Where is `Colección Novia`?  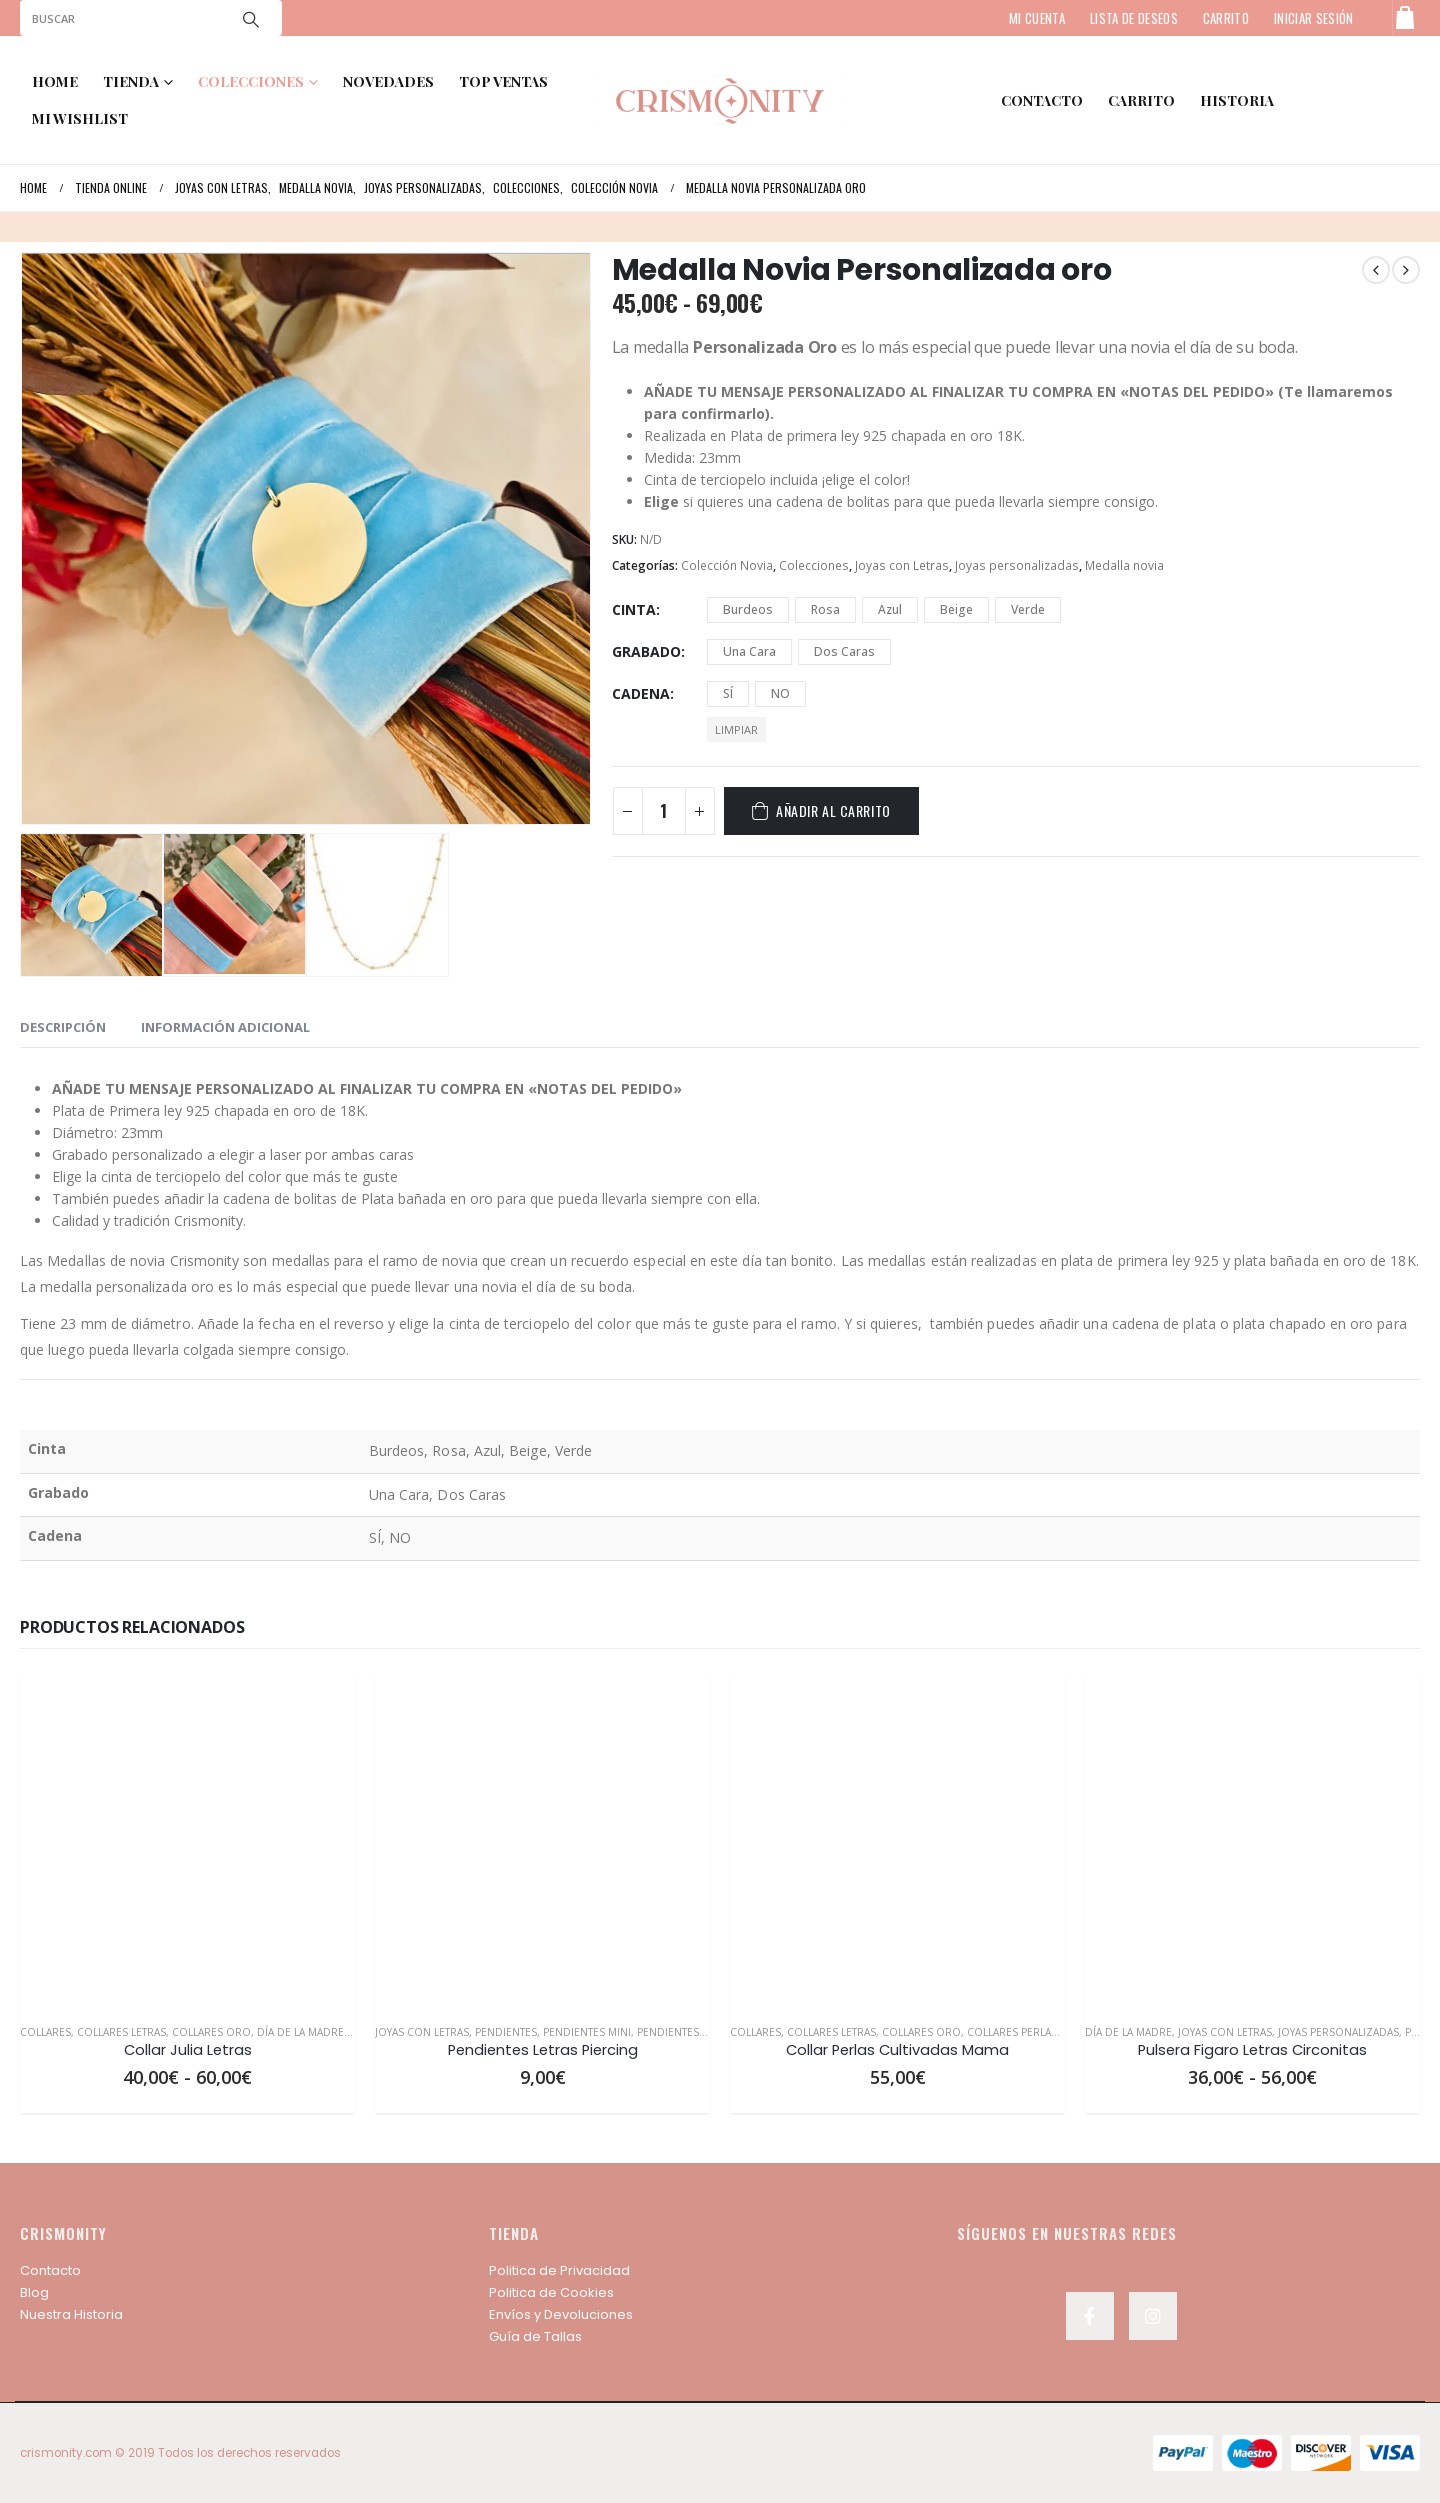 Colección Novia is located at coordinates (727, 565).